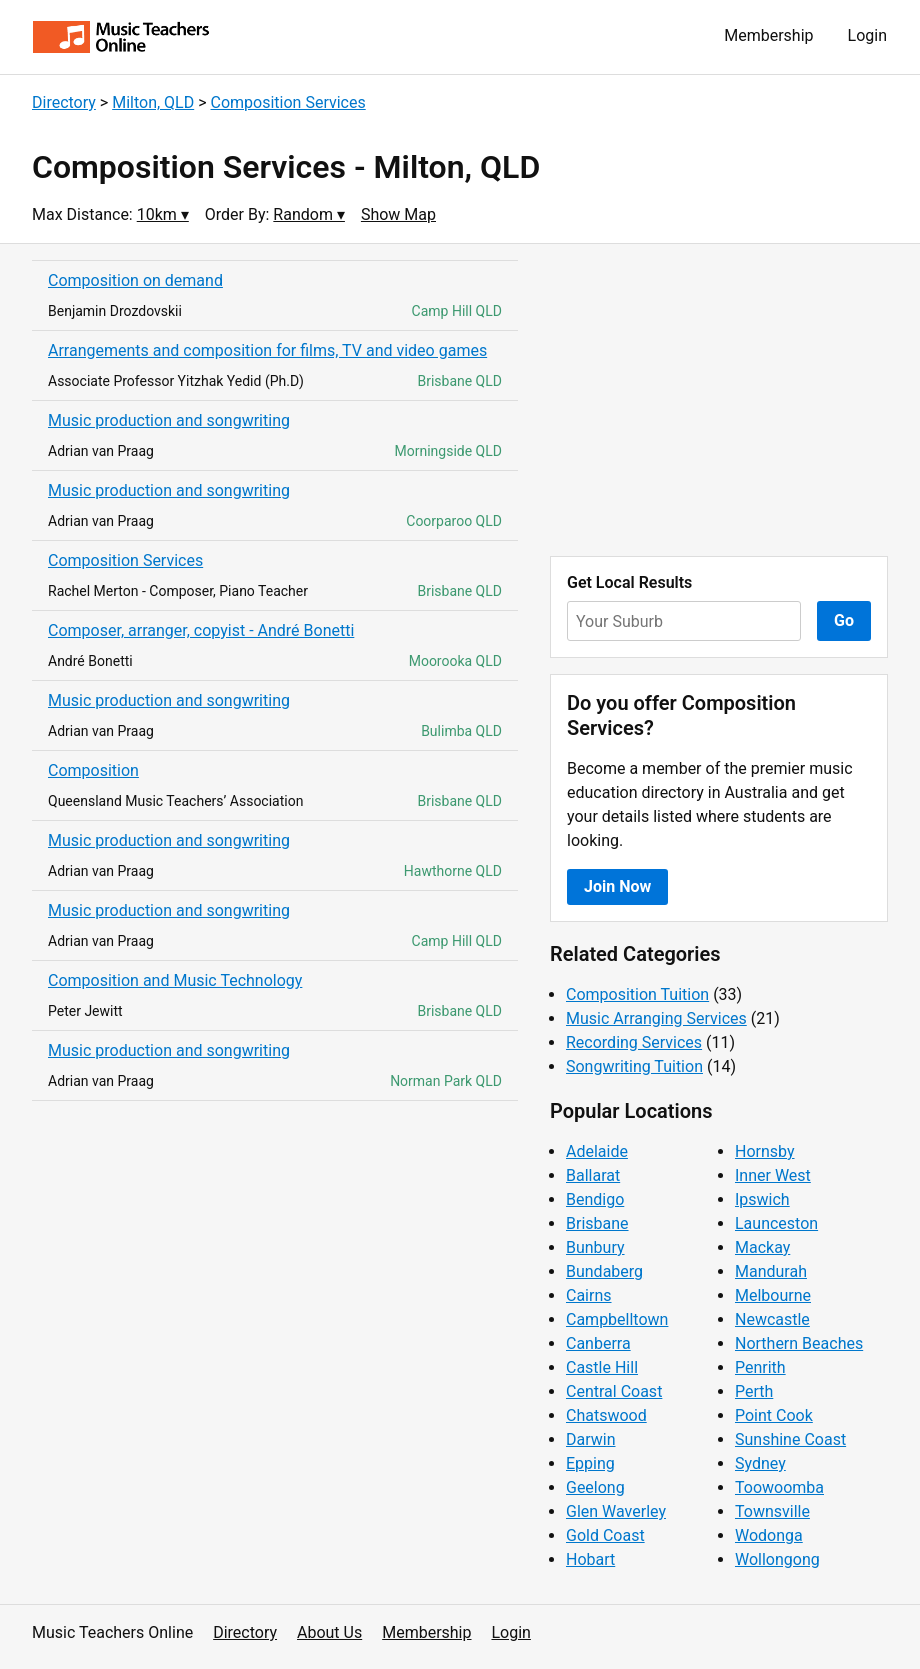  What do you see at coordinates (590, 1559) in the screenshot?
I see `Hobart` at bounding box center [590, 1559].